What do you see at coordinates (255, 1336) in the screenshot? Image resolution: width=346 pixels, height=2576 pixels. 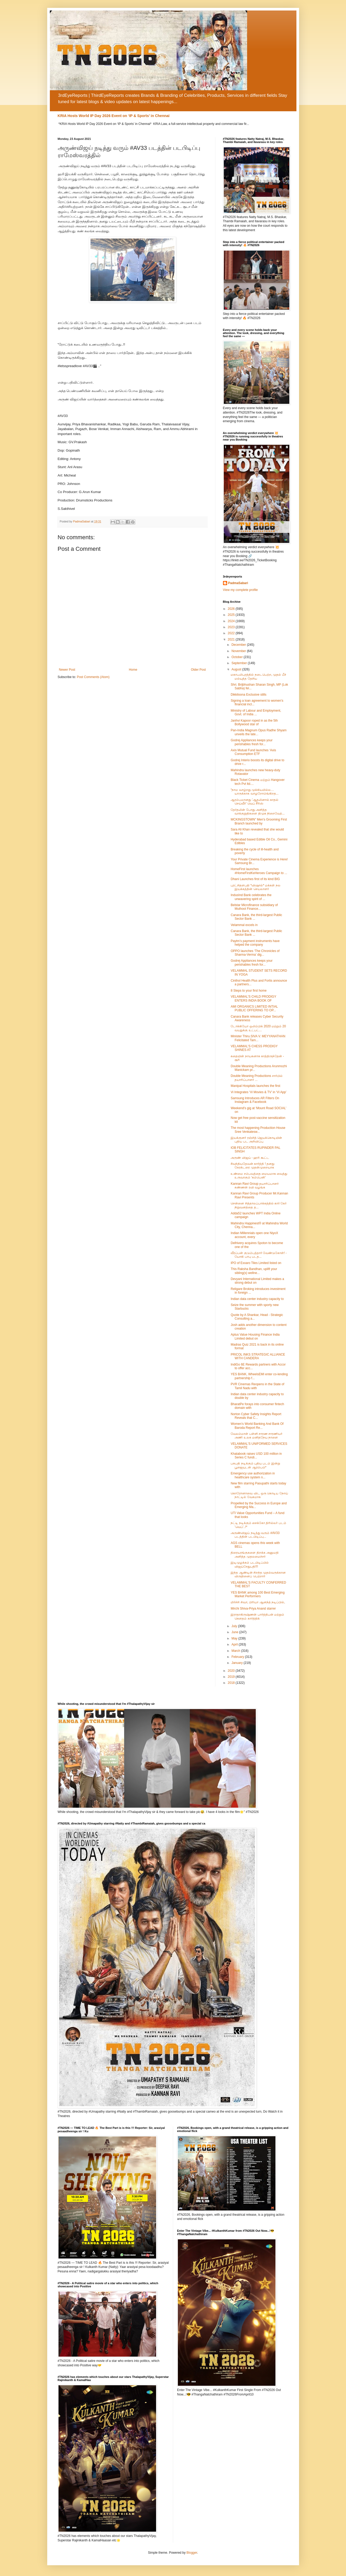 I see `Aptus Value Housing Finance India Limited debut on` at bounding box center [255, 1336].